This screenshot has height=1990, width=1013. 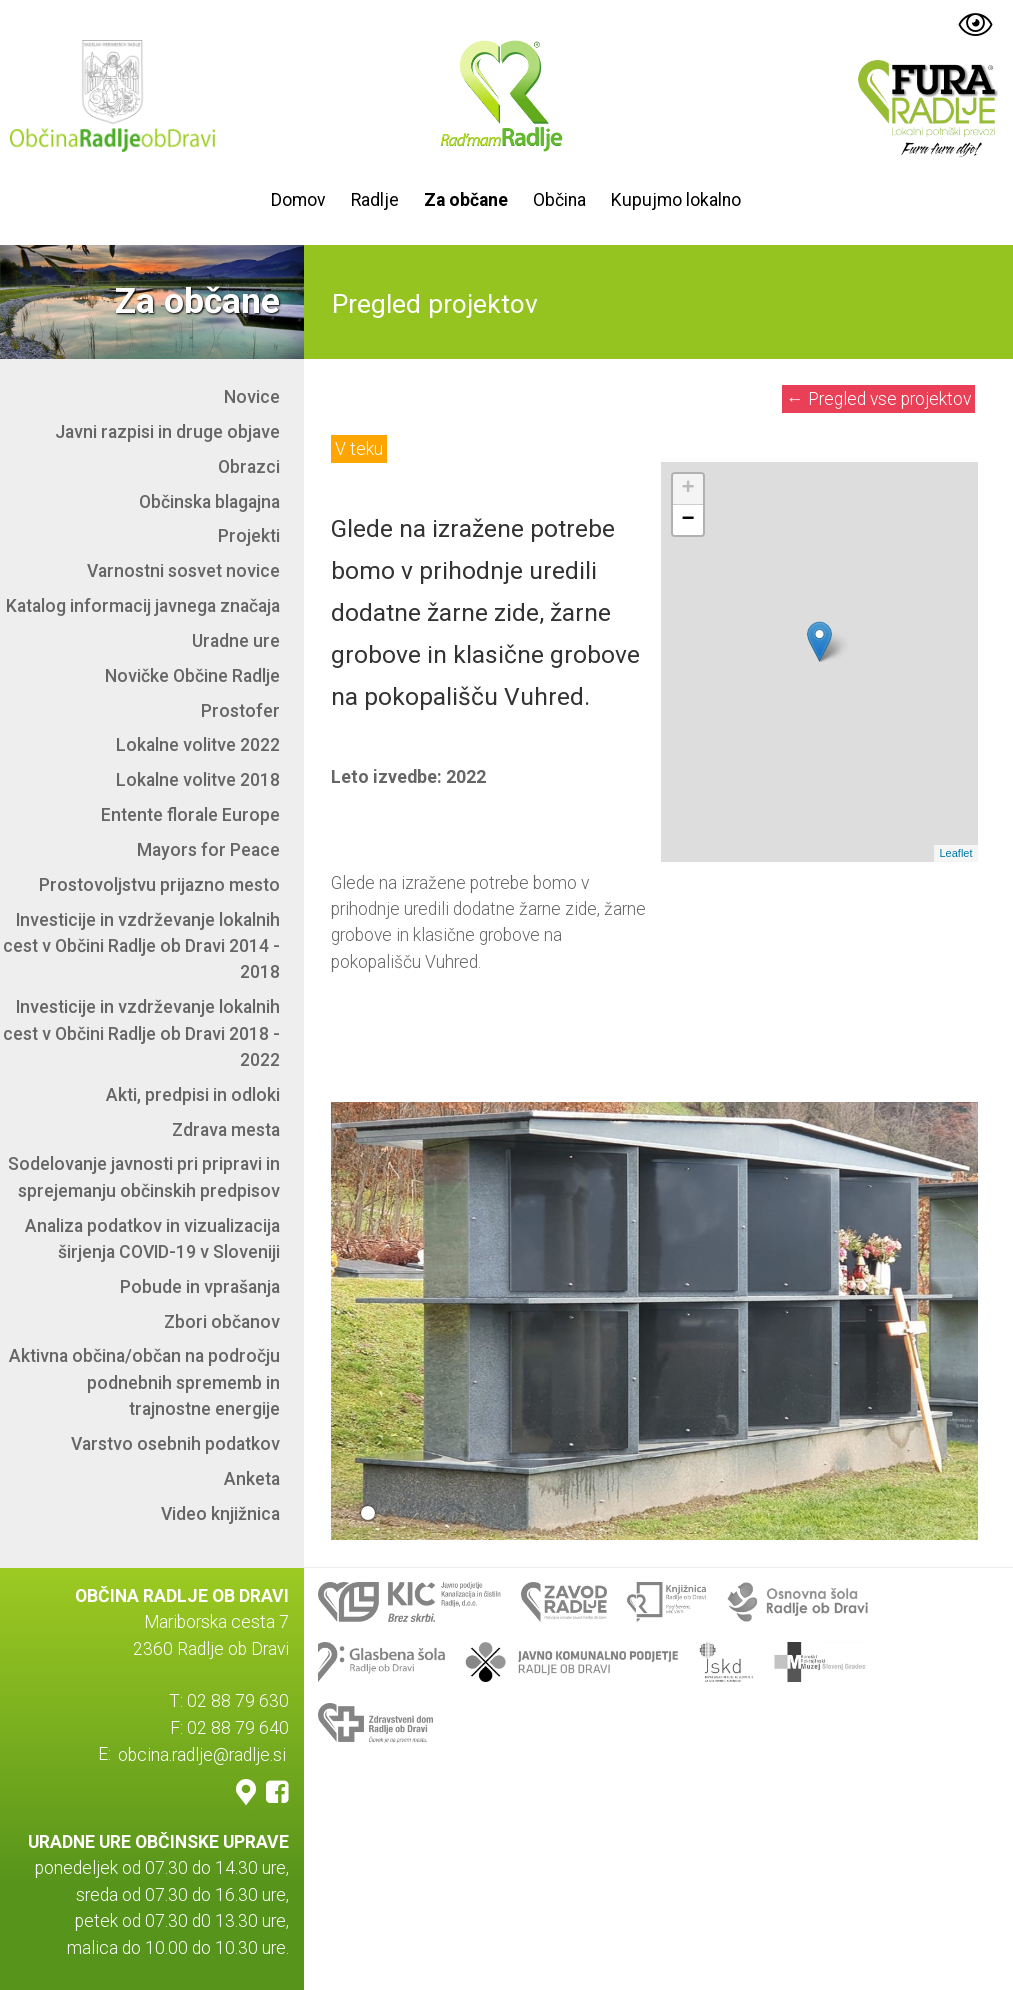 I want to click on Radlje, so click(x=375, y=200).